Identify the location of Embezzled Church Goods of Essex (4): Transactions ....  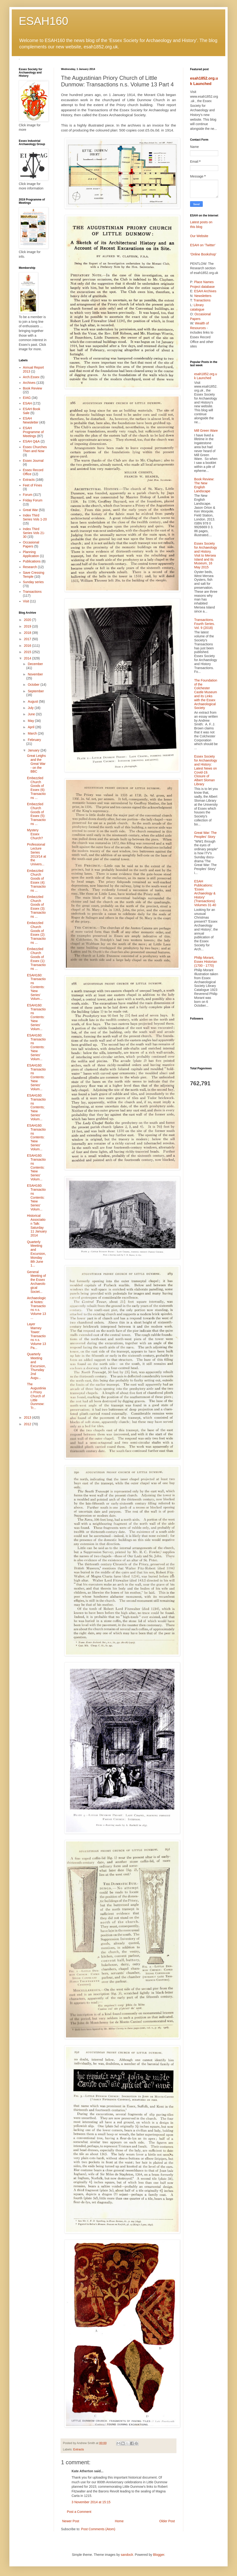
(36, 880).